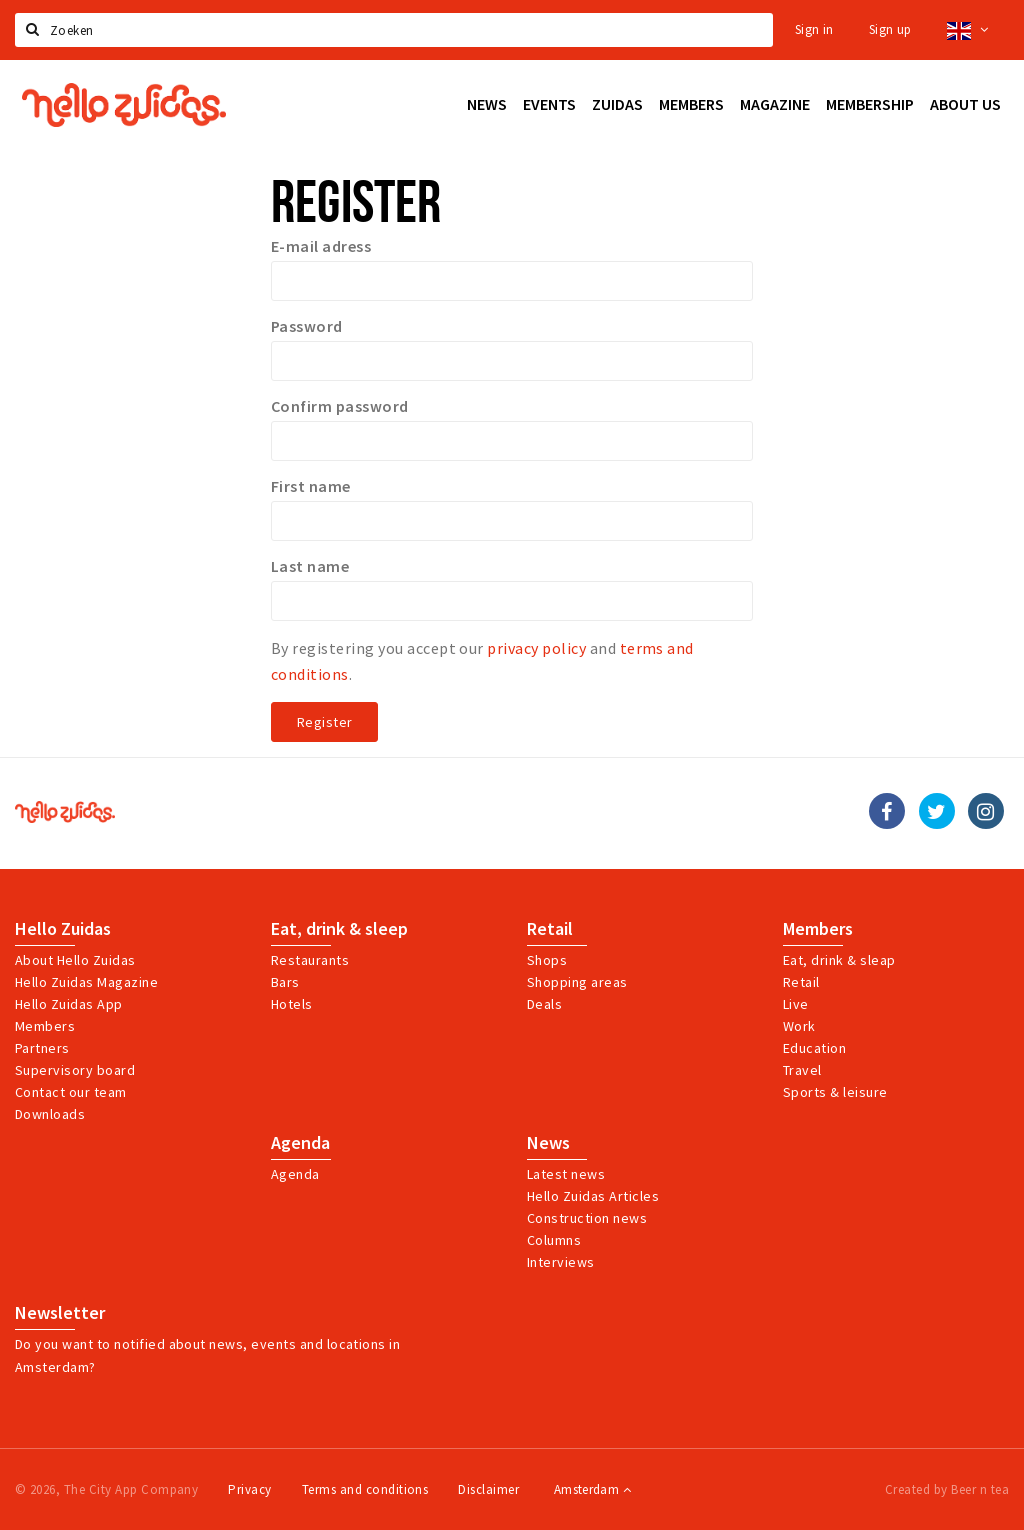 The width and height of the screenshot is (1024, 1530). I want to click on Travel, so click(802, 1070).